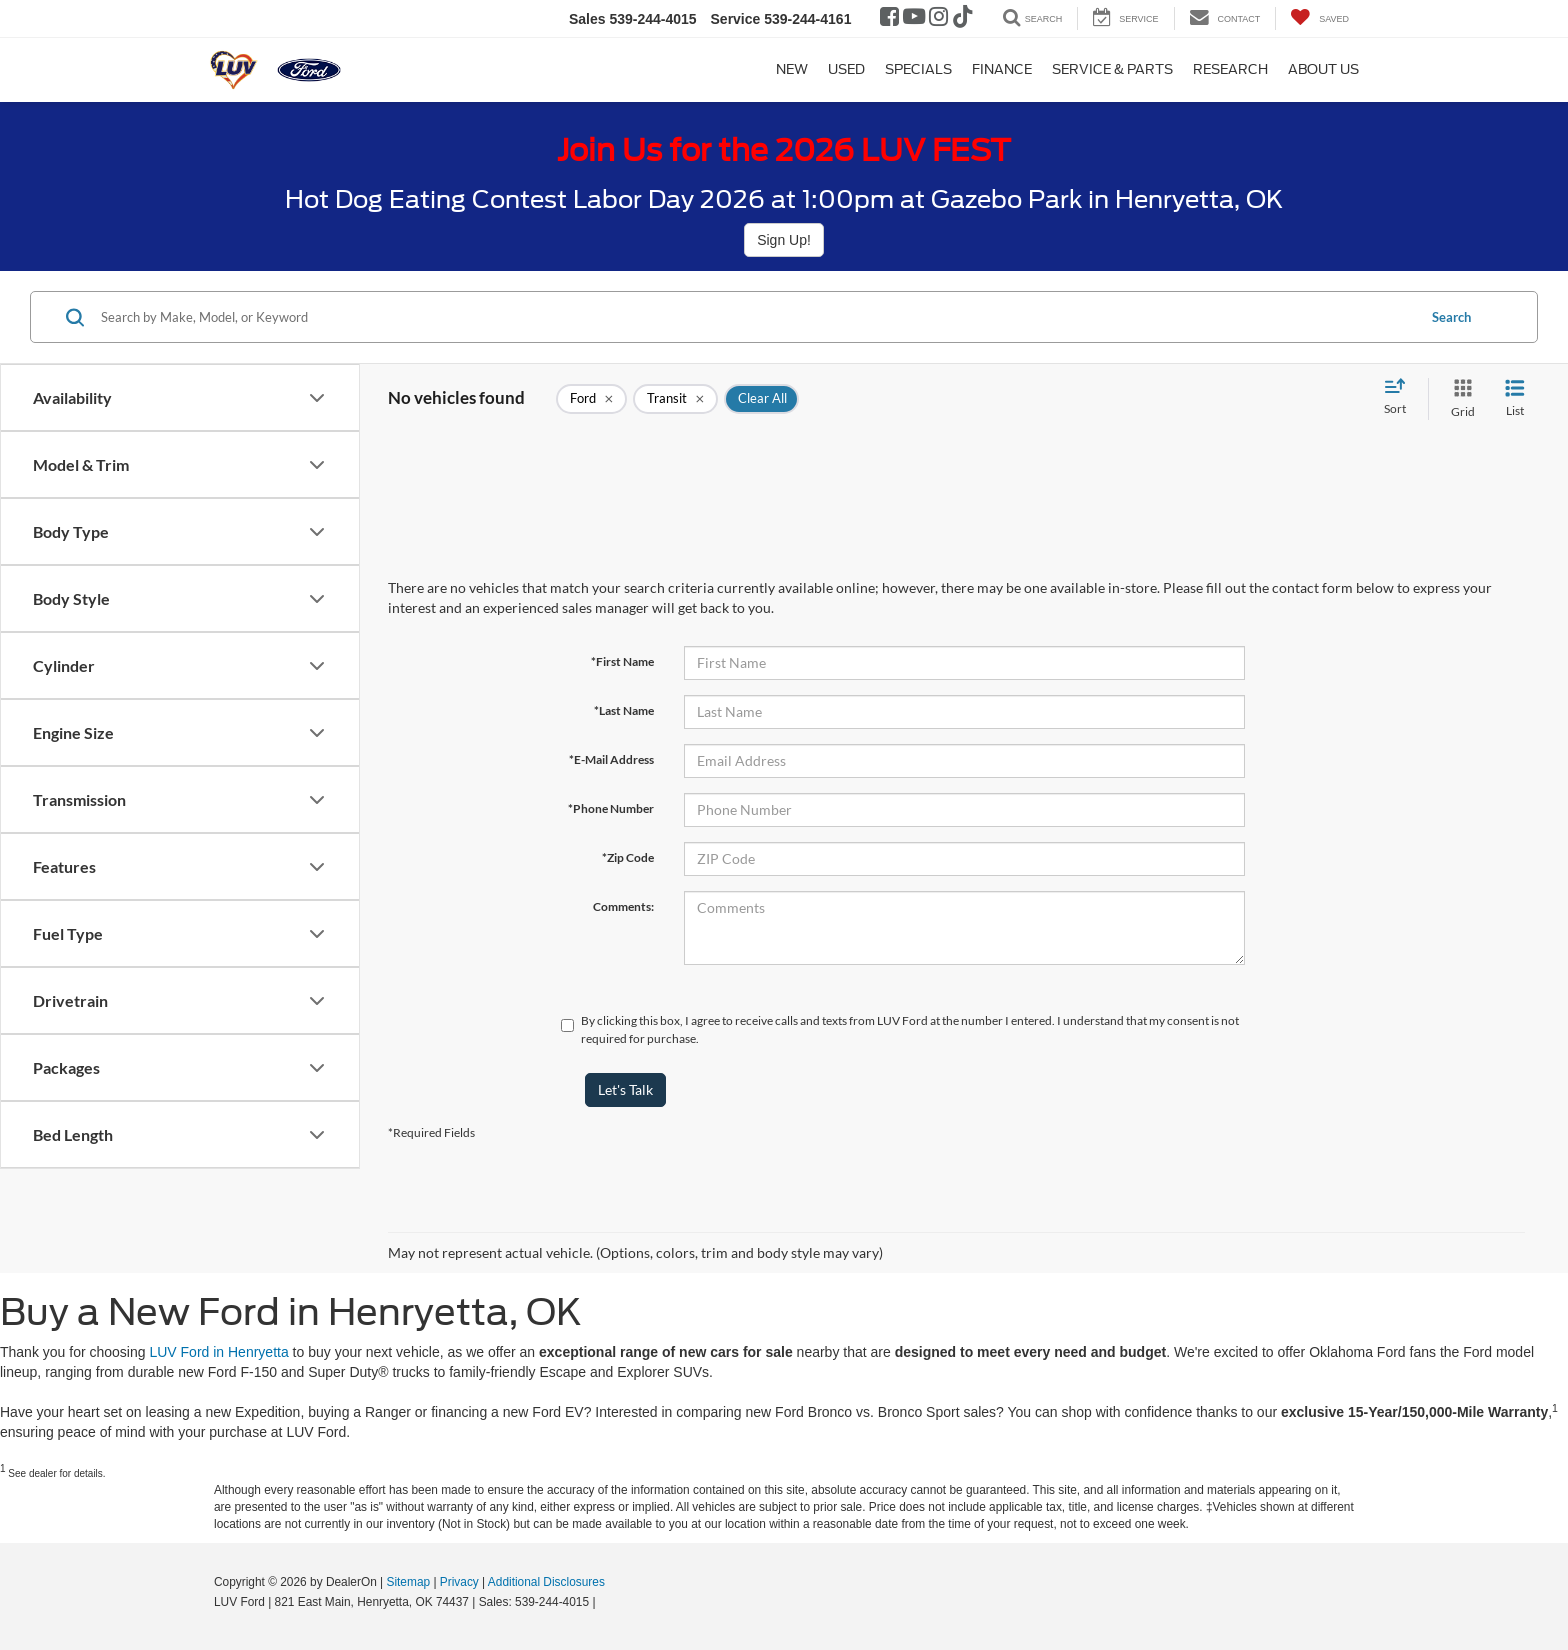  Describe the element at coordinates (1401, 398) in the screenshot. I see `[Select sort value]` at that location.